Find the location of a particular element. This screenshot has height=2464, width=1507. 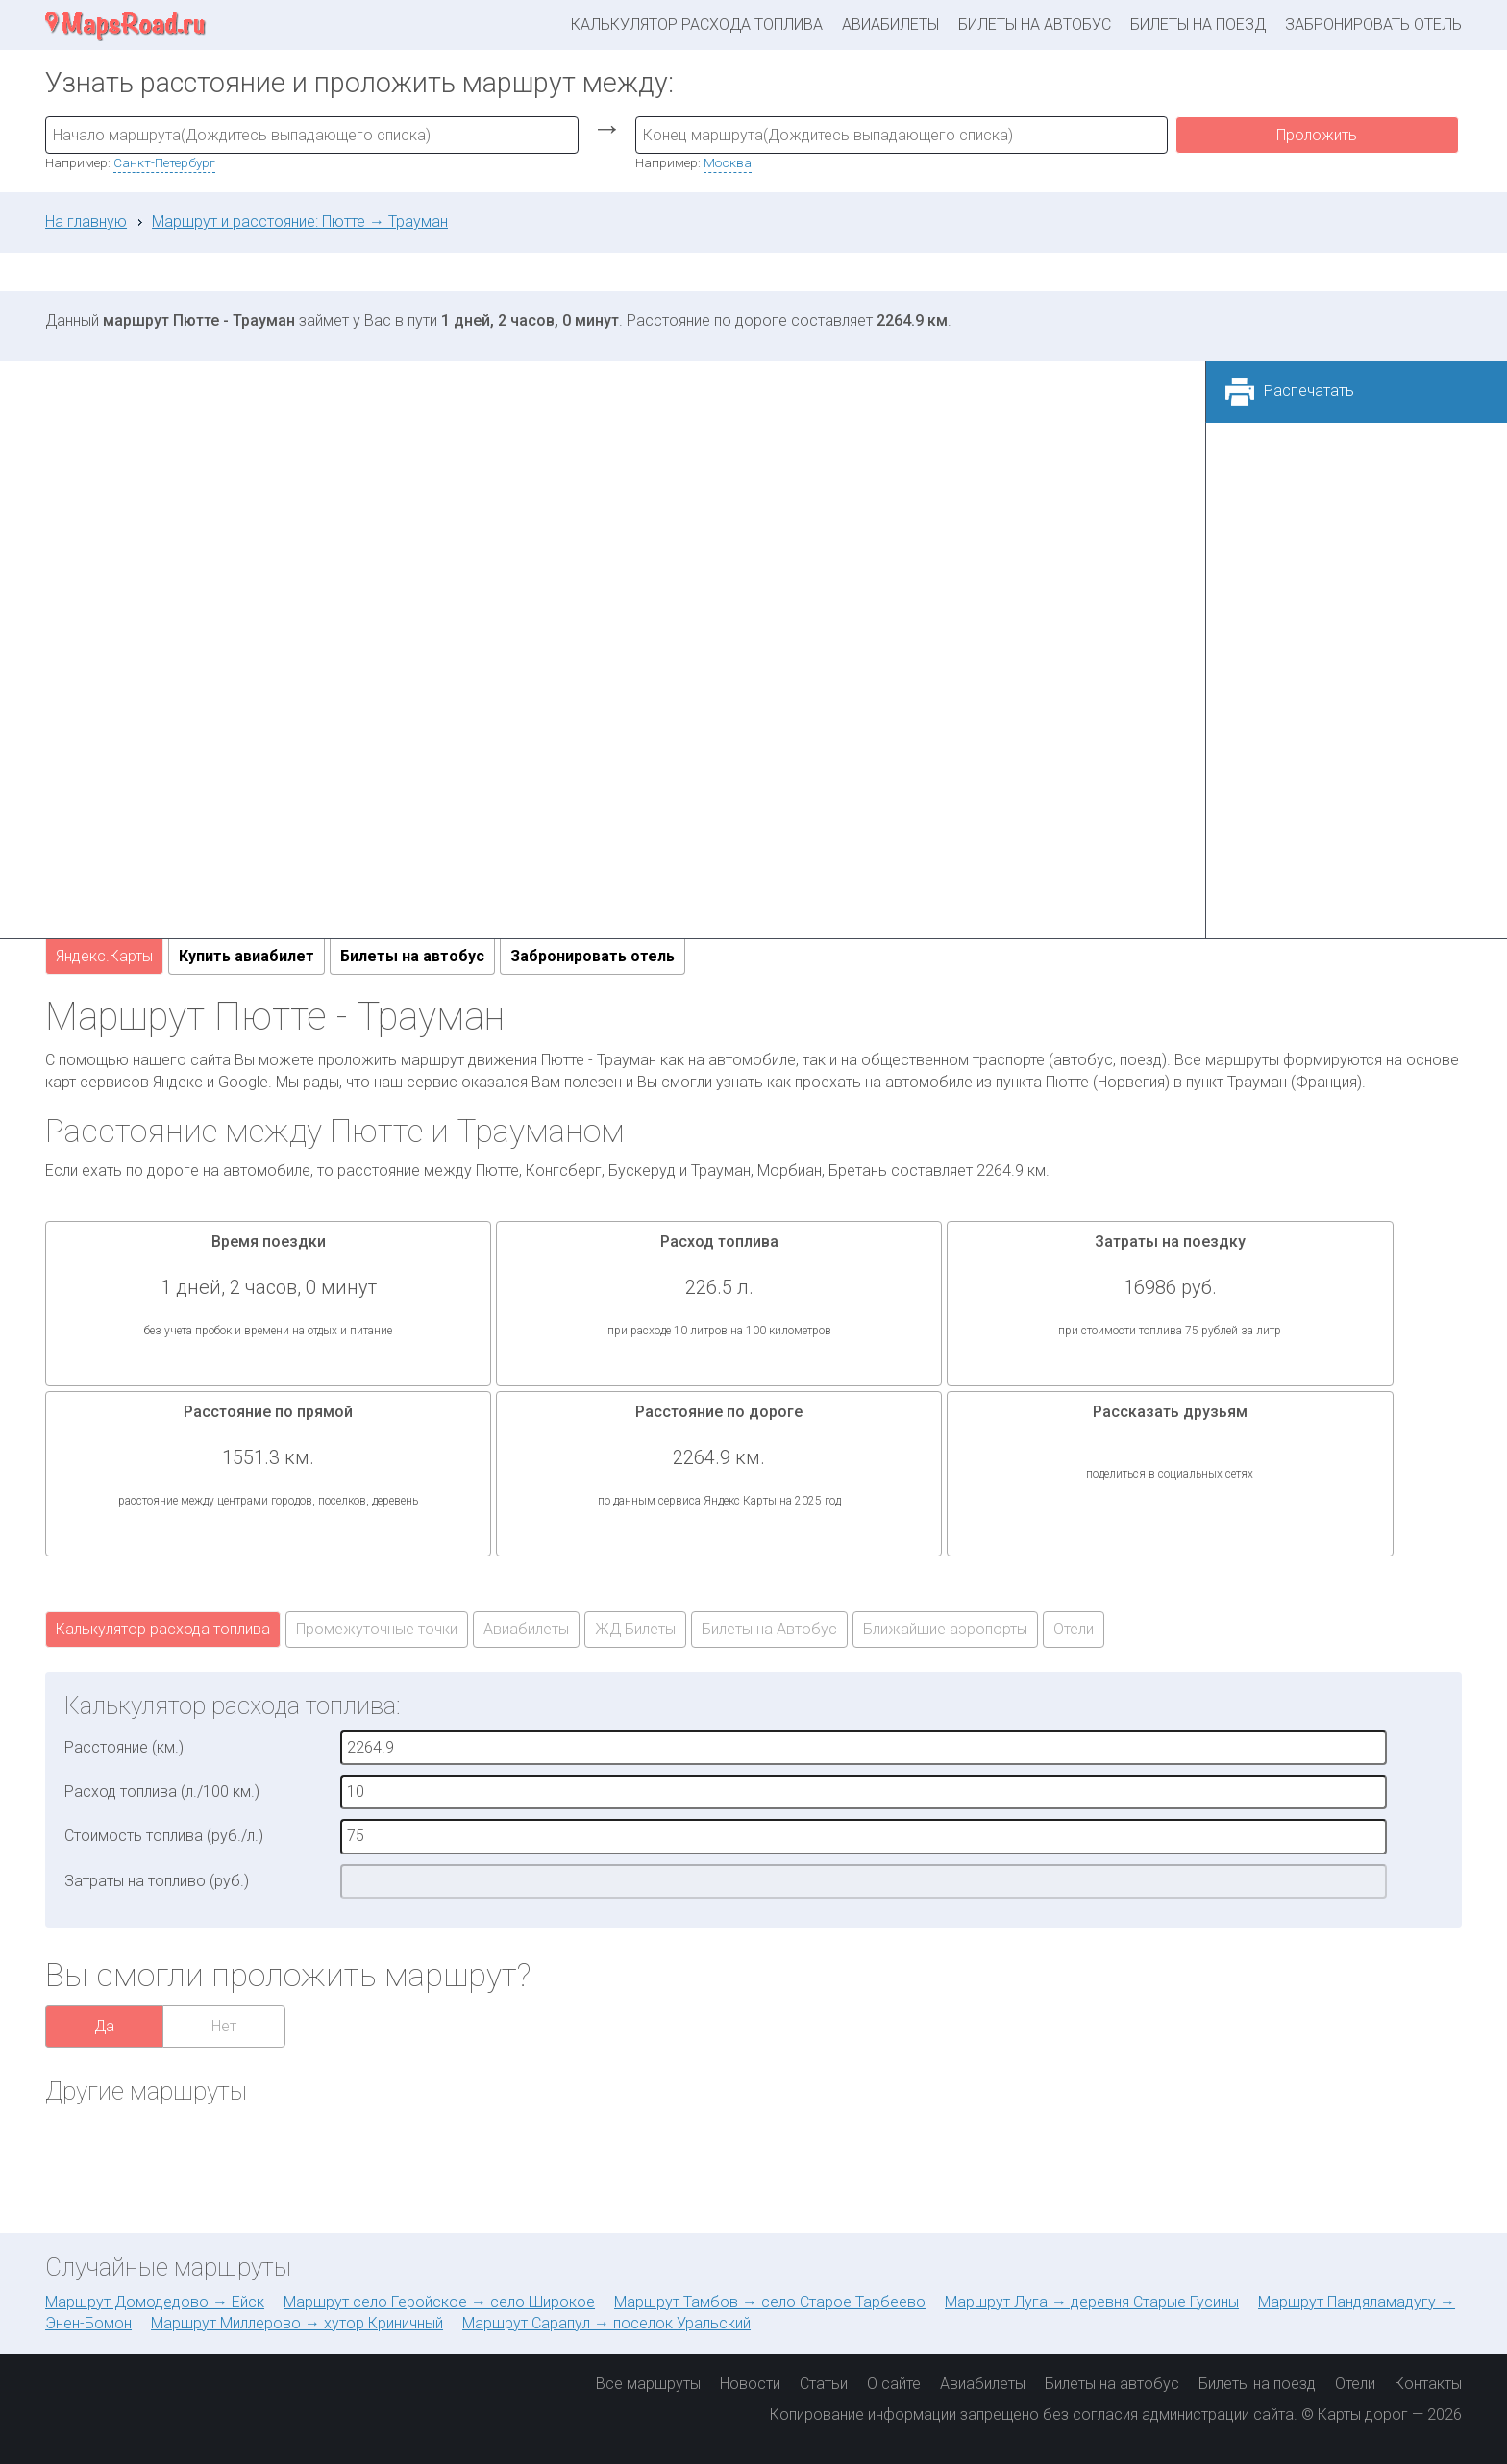

Забронировать отель is located at coordinates (1373, 24).